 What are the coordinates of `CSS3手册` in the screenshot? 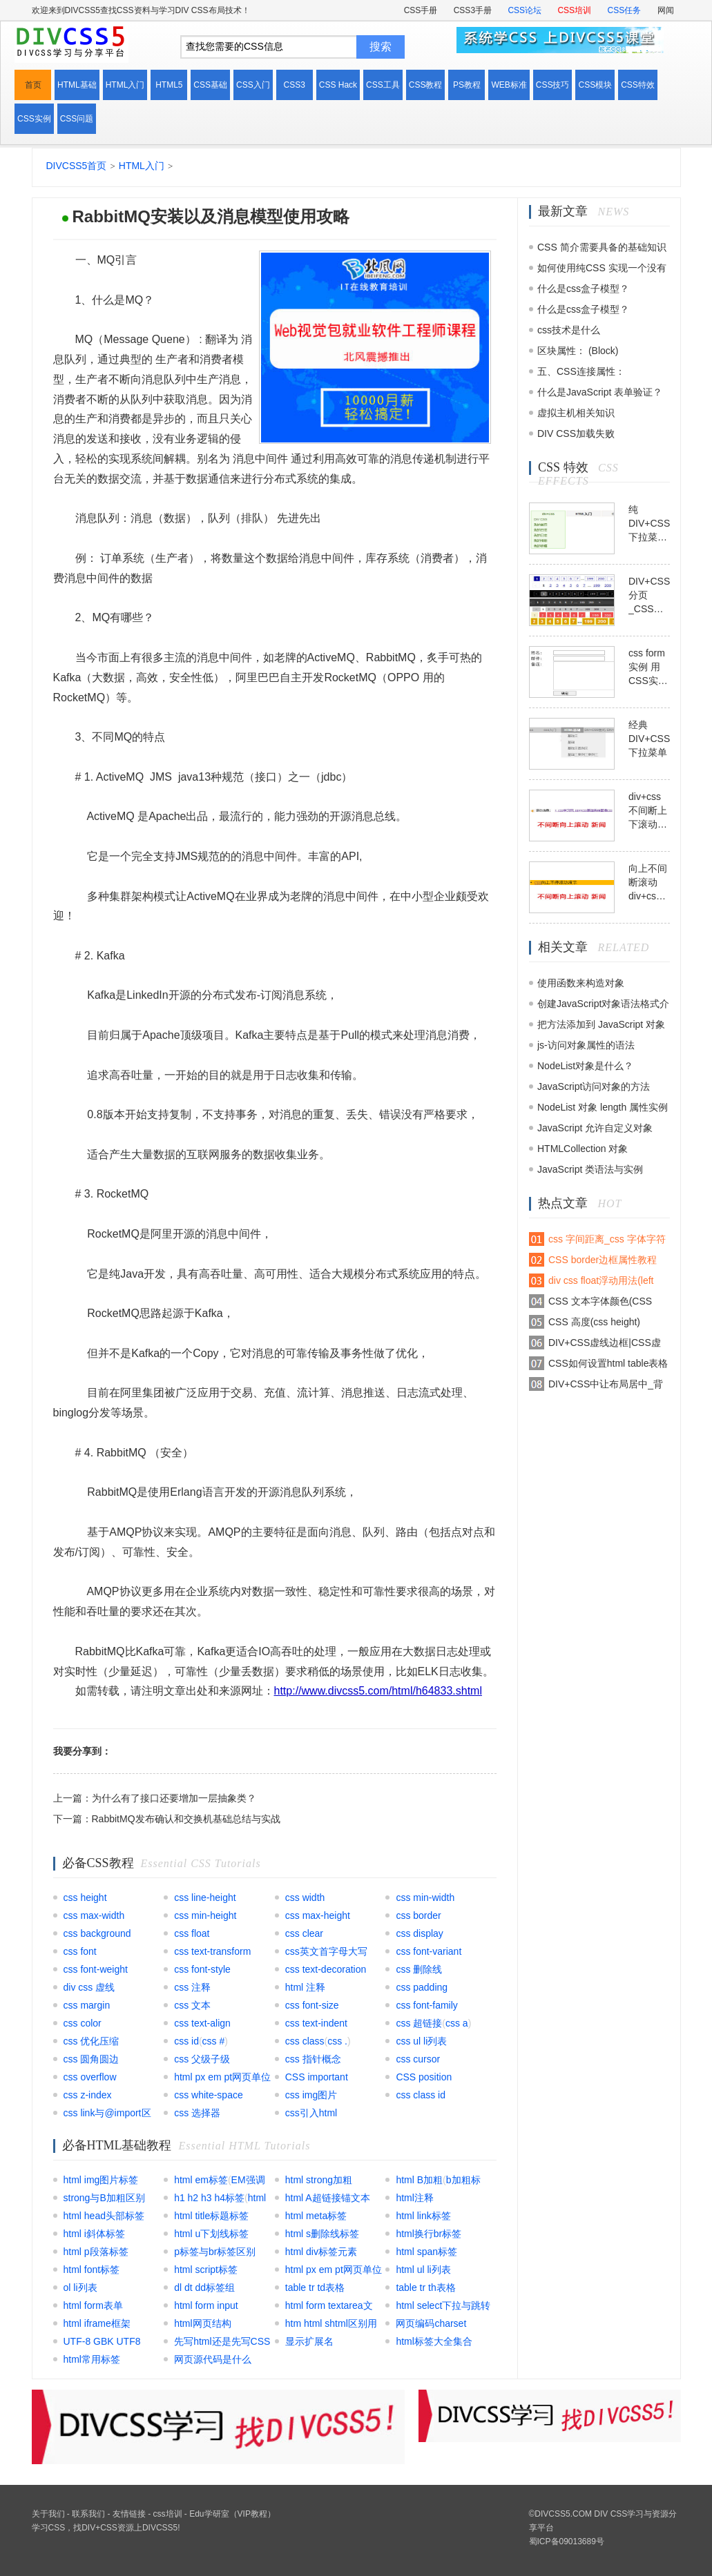 It's located at (473, 10).